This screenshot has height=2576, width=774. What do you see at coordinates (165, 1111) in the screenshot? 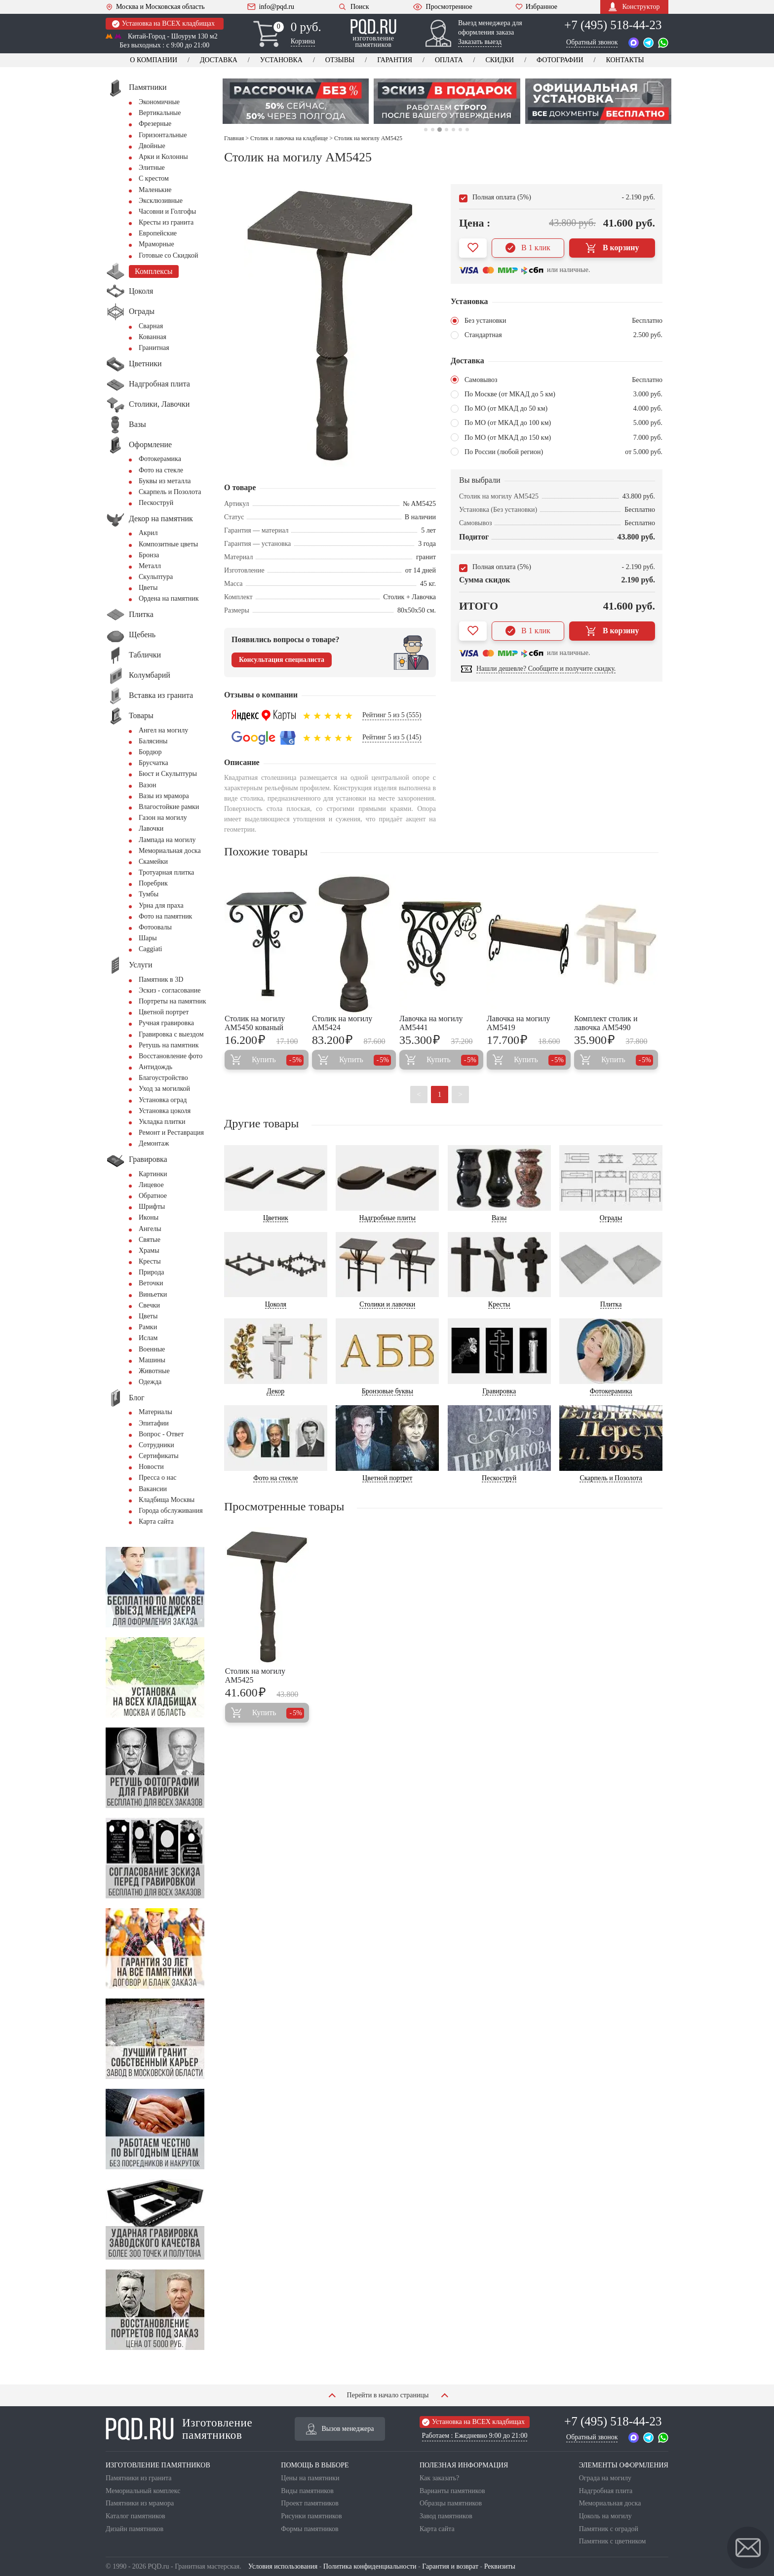
I see `Установка цоколя` at bounding box center [165, 1111].